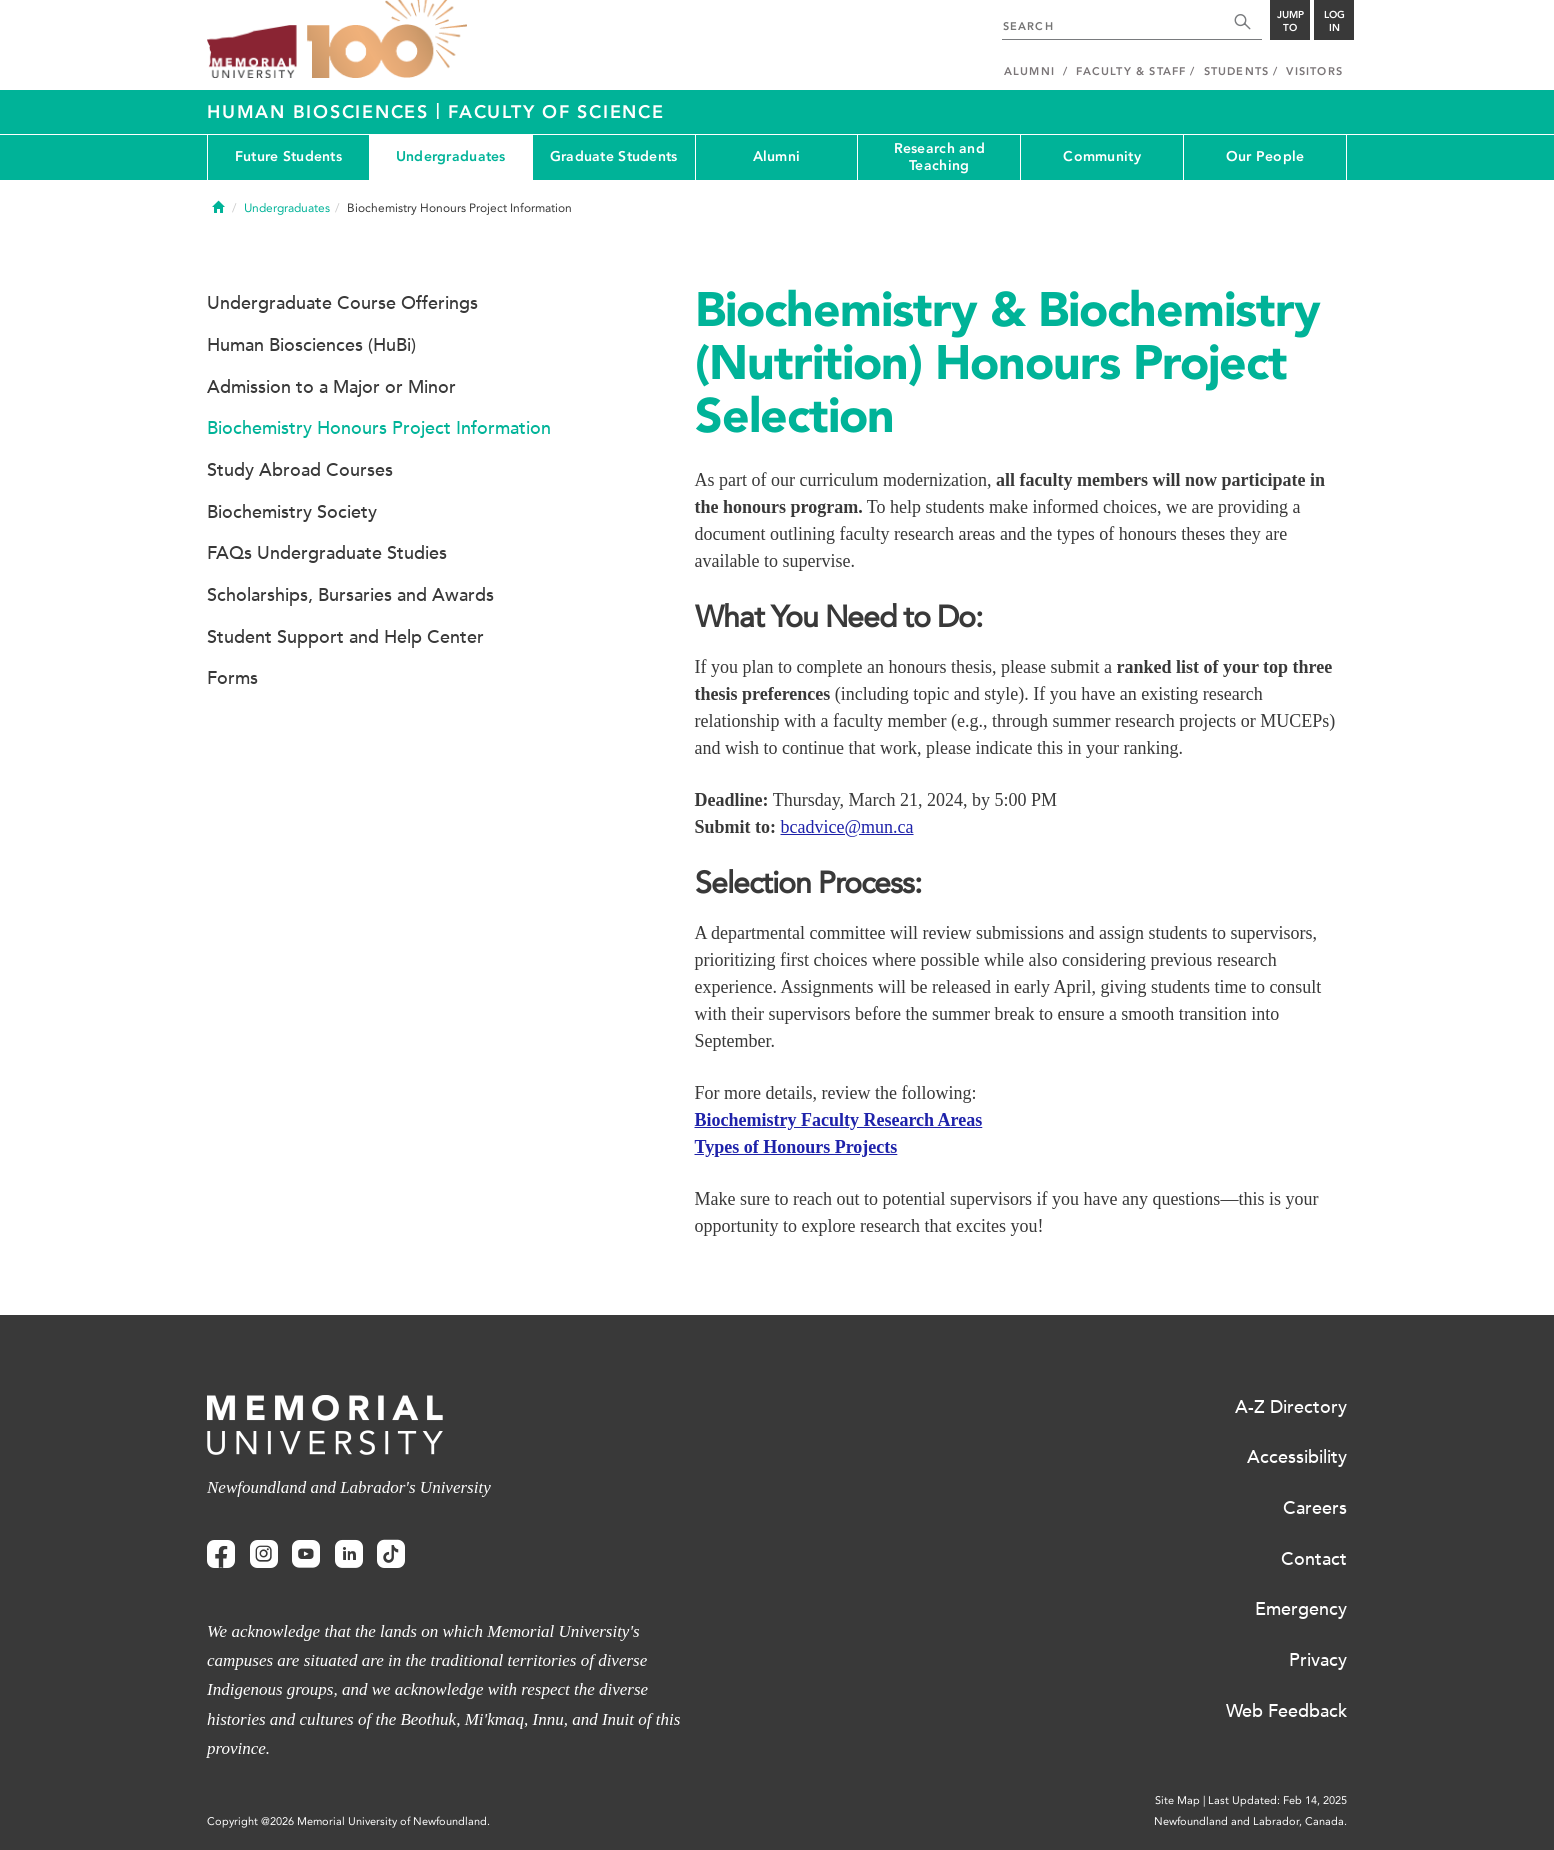 Image resolution: width=1554 pixels, height=1850 pixels. I want to click on Our People, so click(1265, 156).